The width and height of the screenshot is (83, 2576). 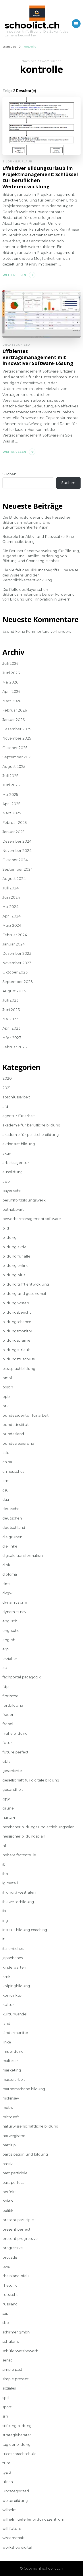 What do you see at coordinates (14, 1247) in the screenshot?
I see `bildung aktiv` at bounding box center [14, 1247].